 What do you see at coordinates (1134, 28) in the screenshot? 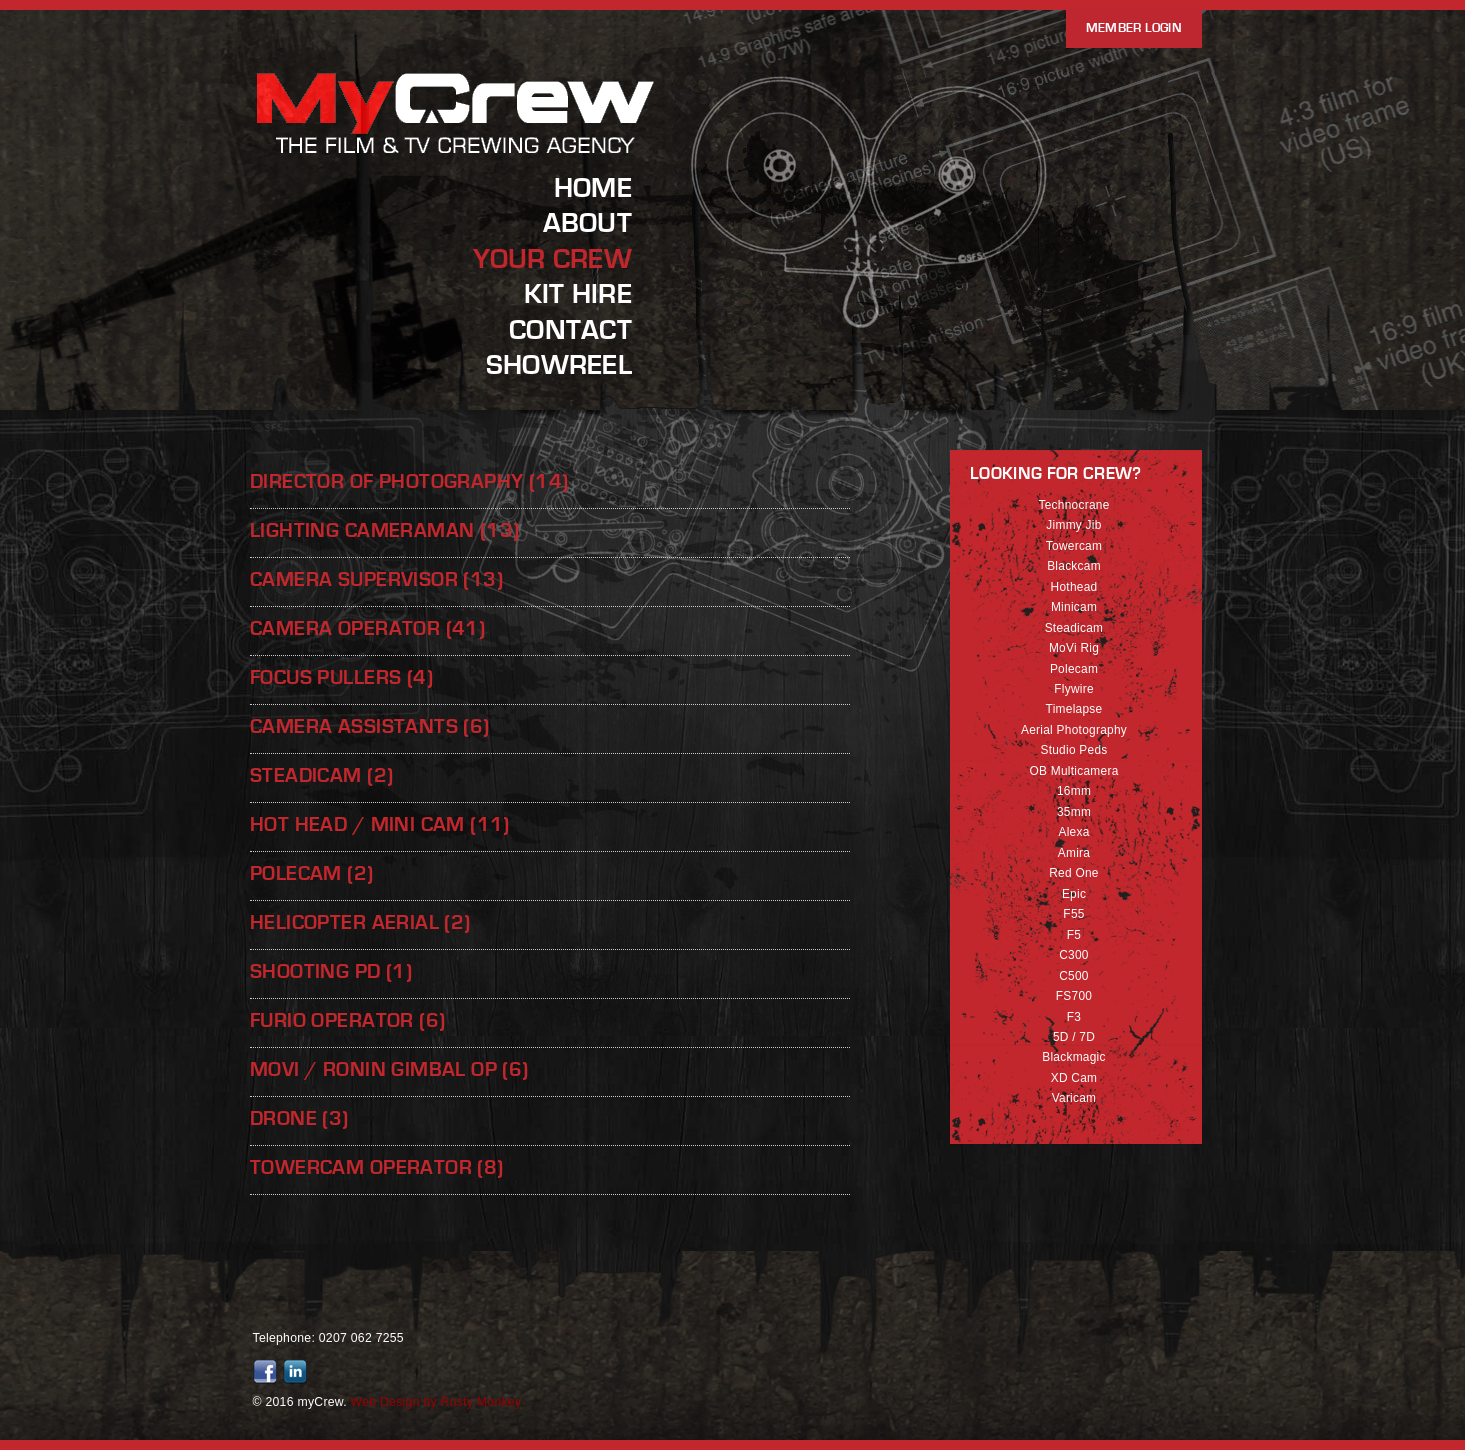
I see `Member Login` at bounding box center [1134, 28].